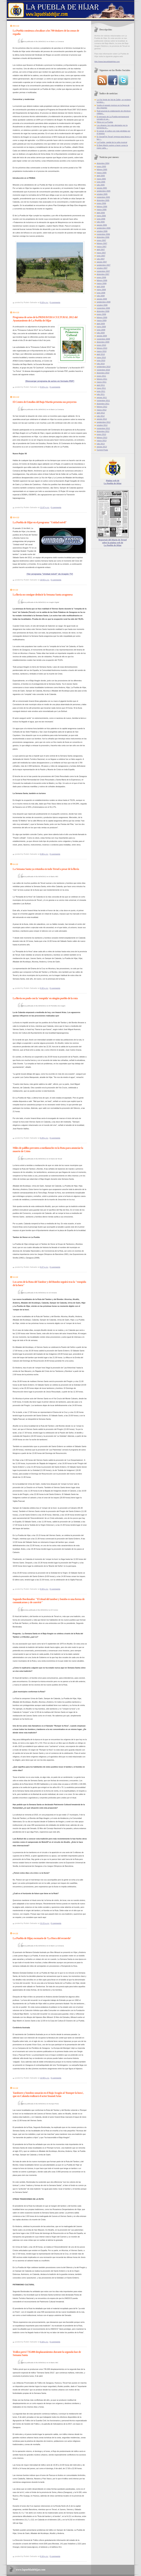  What do you see at coordinates (101, 360) in the screenshot?
I see `junio 2010` at bounding box center [101, 360].